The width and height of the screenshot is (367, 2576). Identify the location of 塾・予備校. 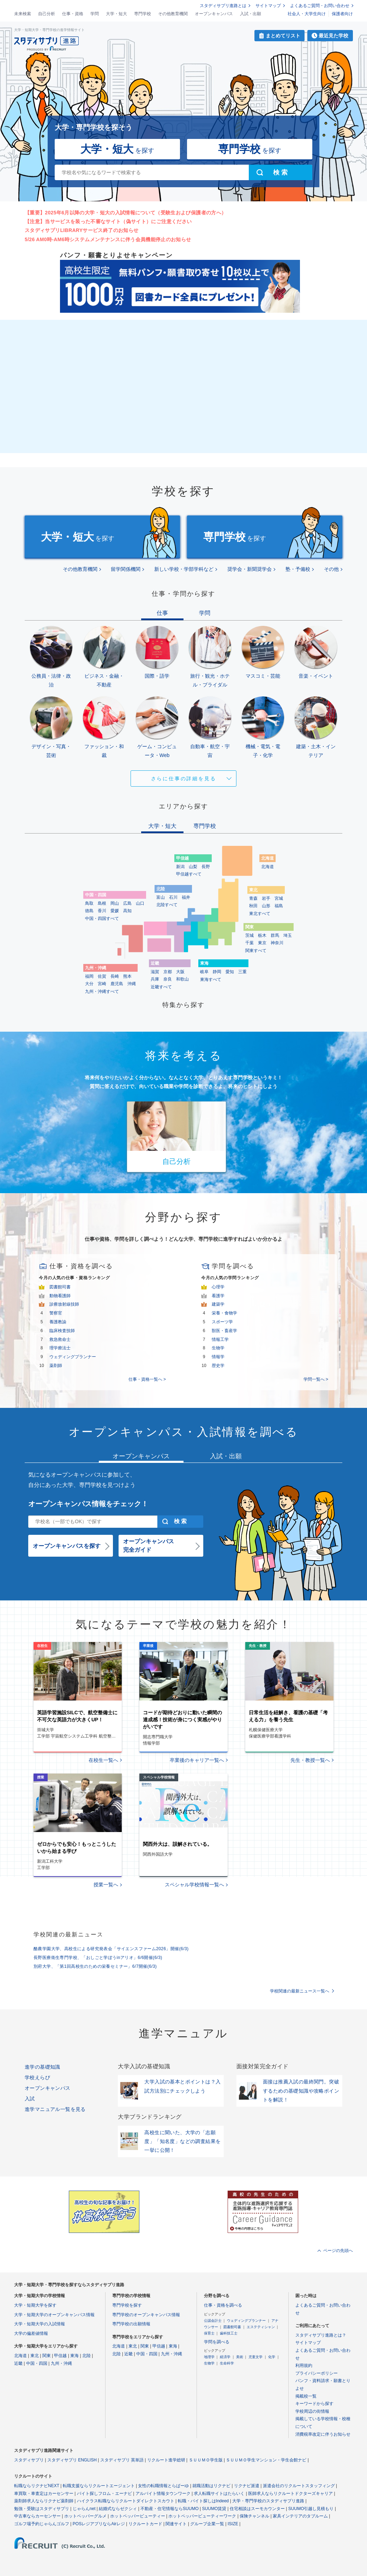
(297, 569).